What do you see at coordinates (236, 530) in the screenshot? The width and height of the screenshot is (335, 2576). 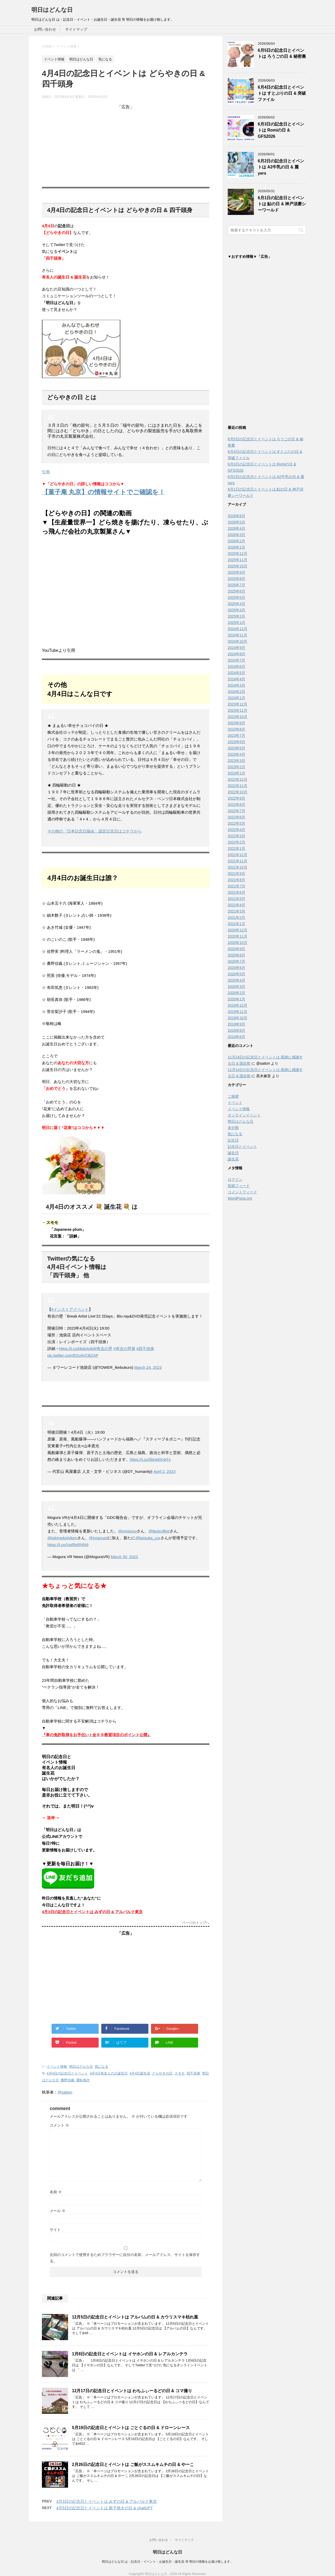 I see `2026年4月` at bounding box center [236, 530].